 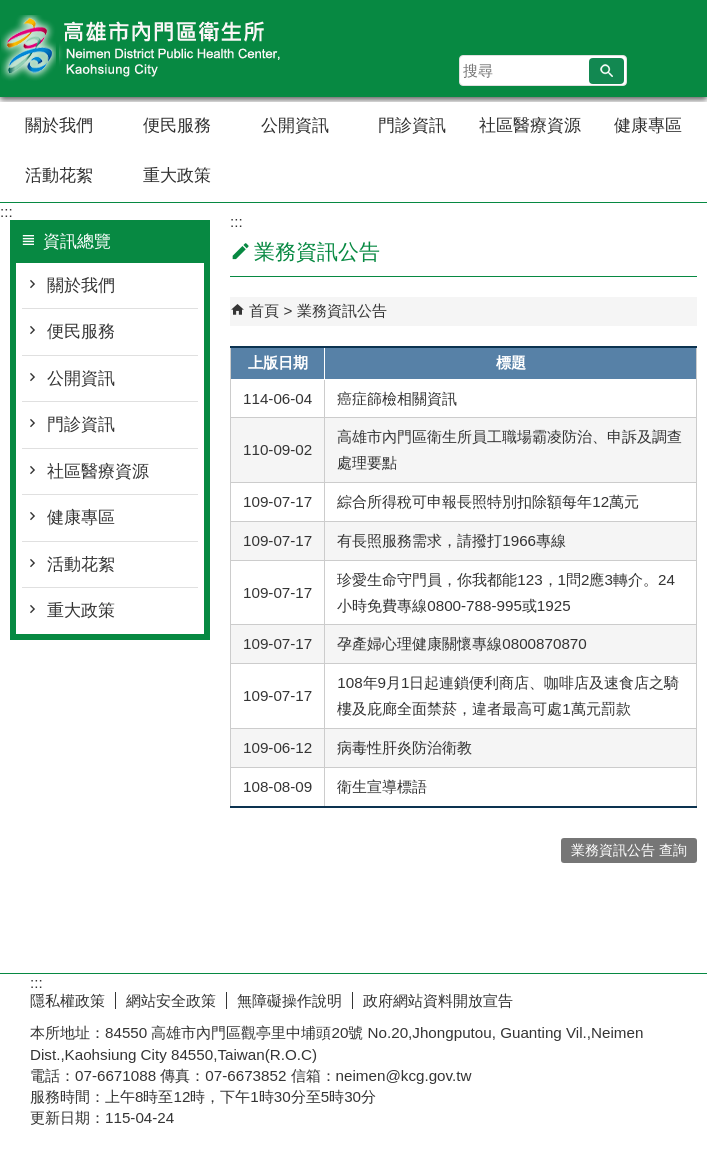 What do you see at coordinates (382, 786) in the screenshot?
I see `衛生宣導標語` at bounding box center [382, 786].